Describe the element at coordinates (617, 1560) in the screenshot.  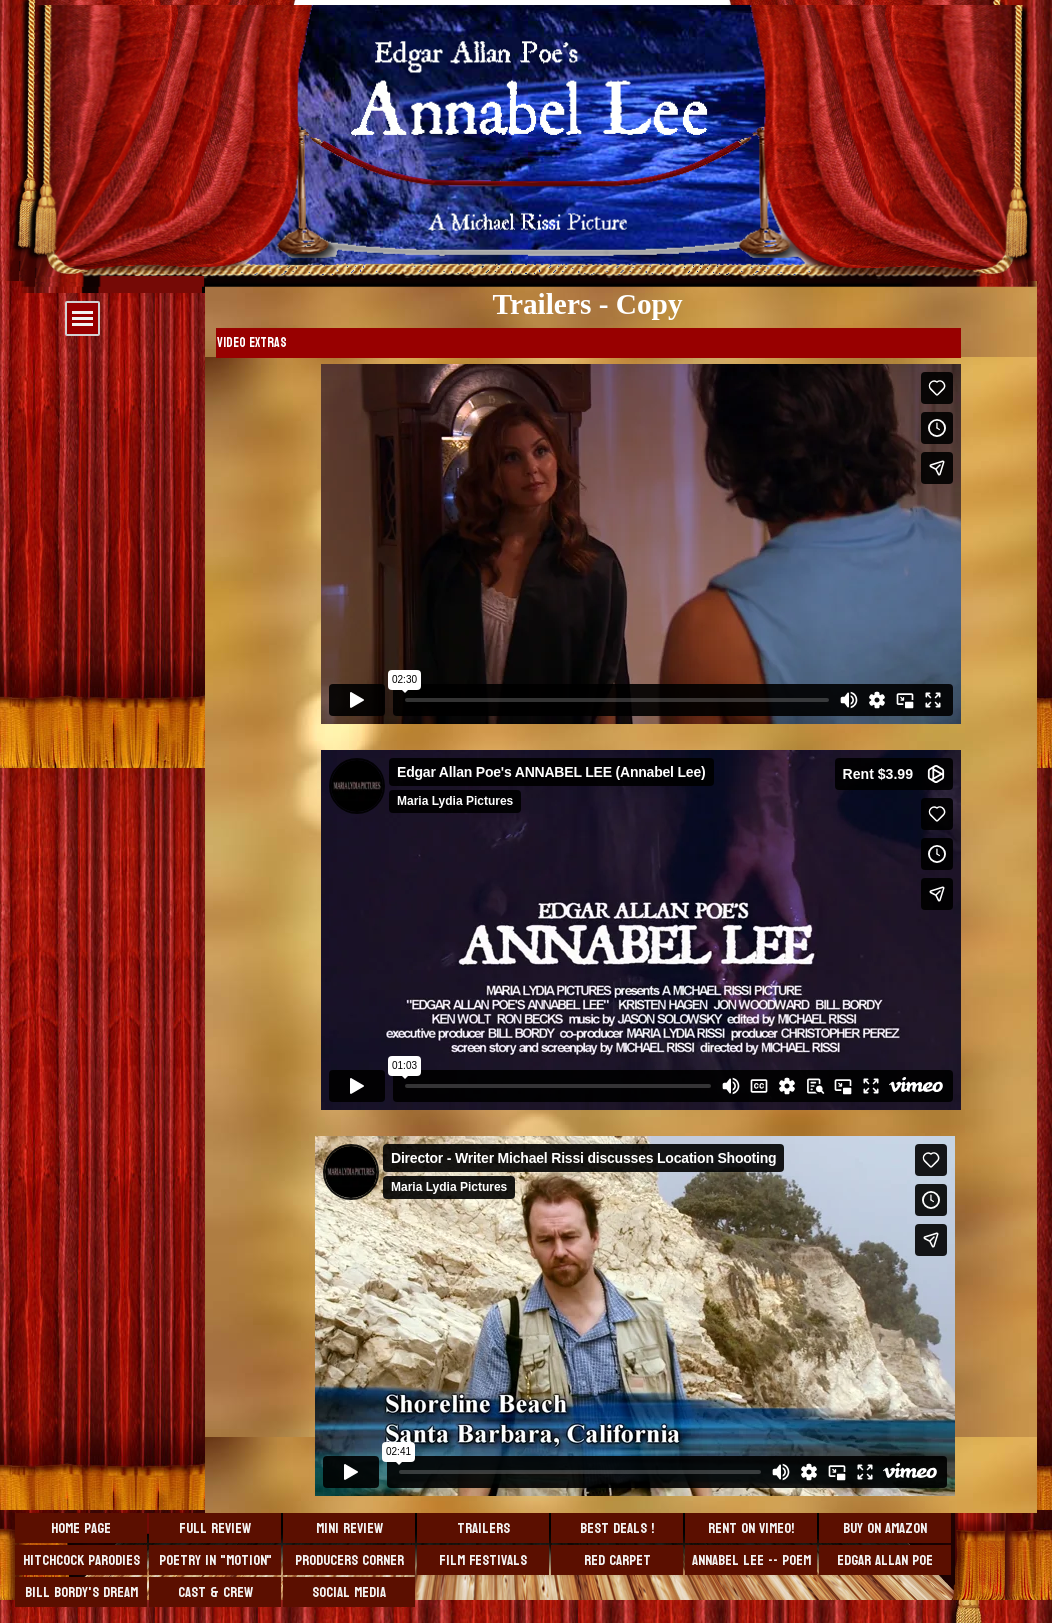
I see `Red Carpet` at that location.